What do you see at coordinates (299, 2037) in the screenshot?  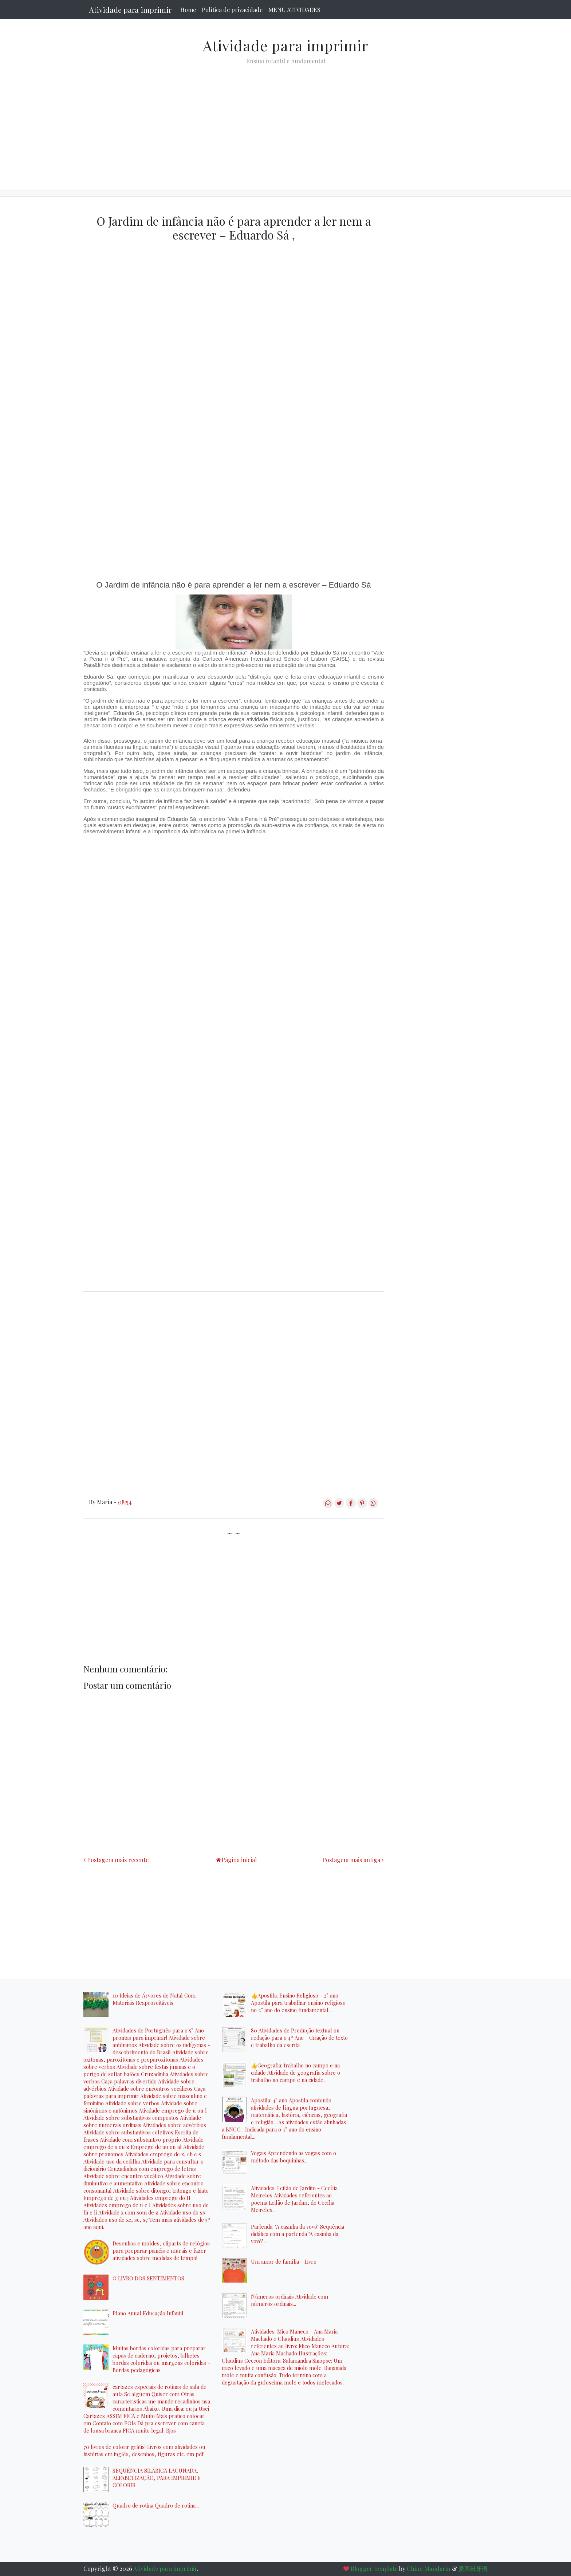 I see `80 Atividades de Produção textual ou redação para o 4º Ano - Criação de texto e trabalho da escrita` at bounding box center [299, 2037].